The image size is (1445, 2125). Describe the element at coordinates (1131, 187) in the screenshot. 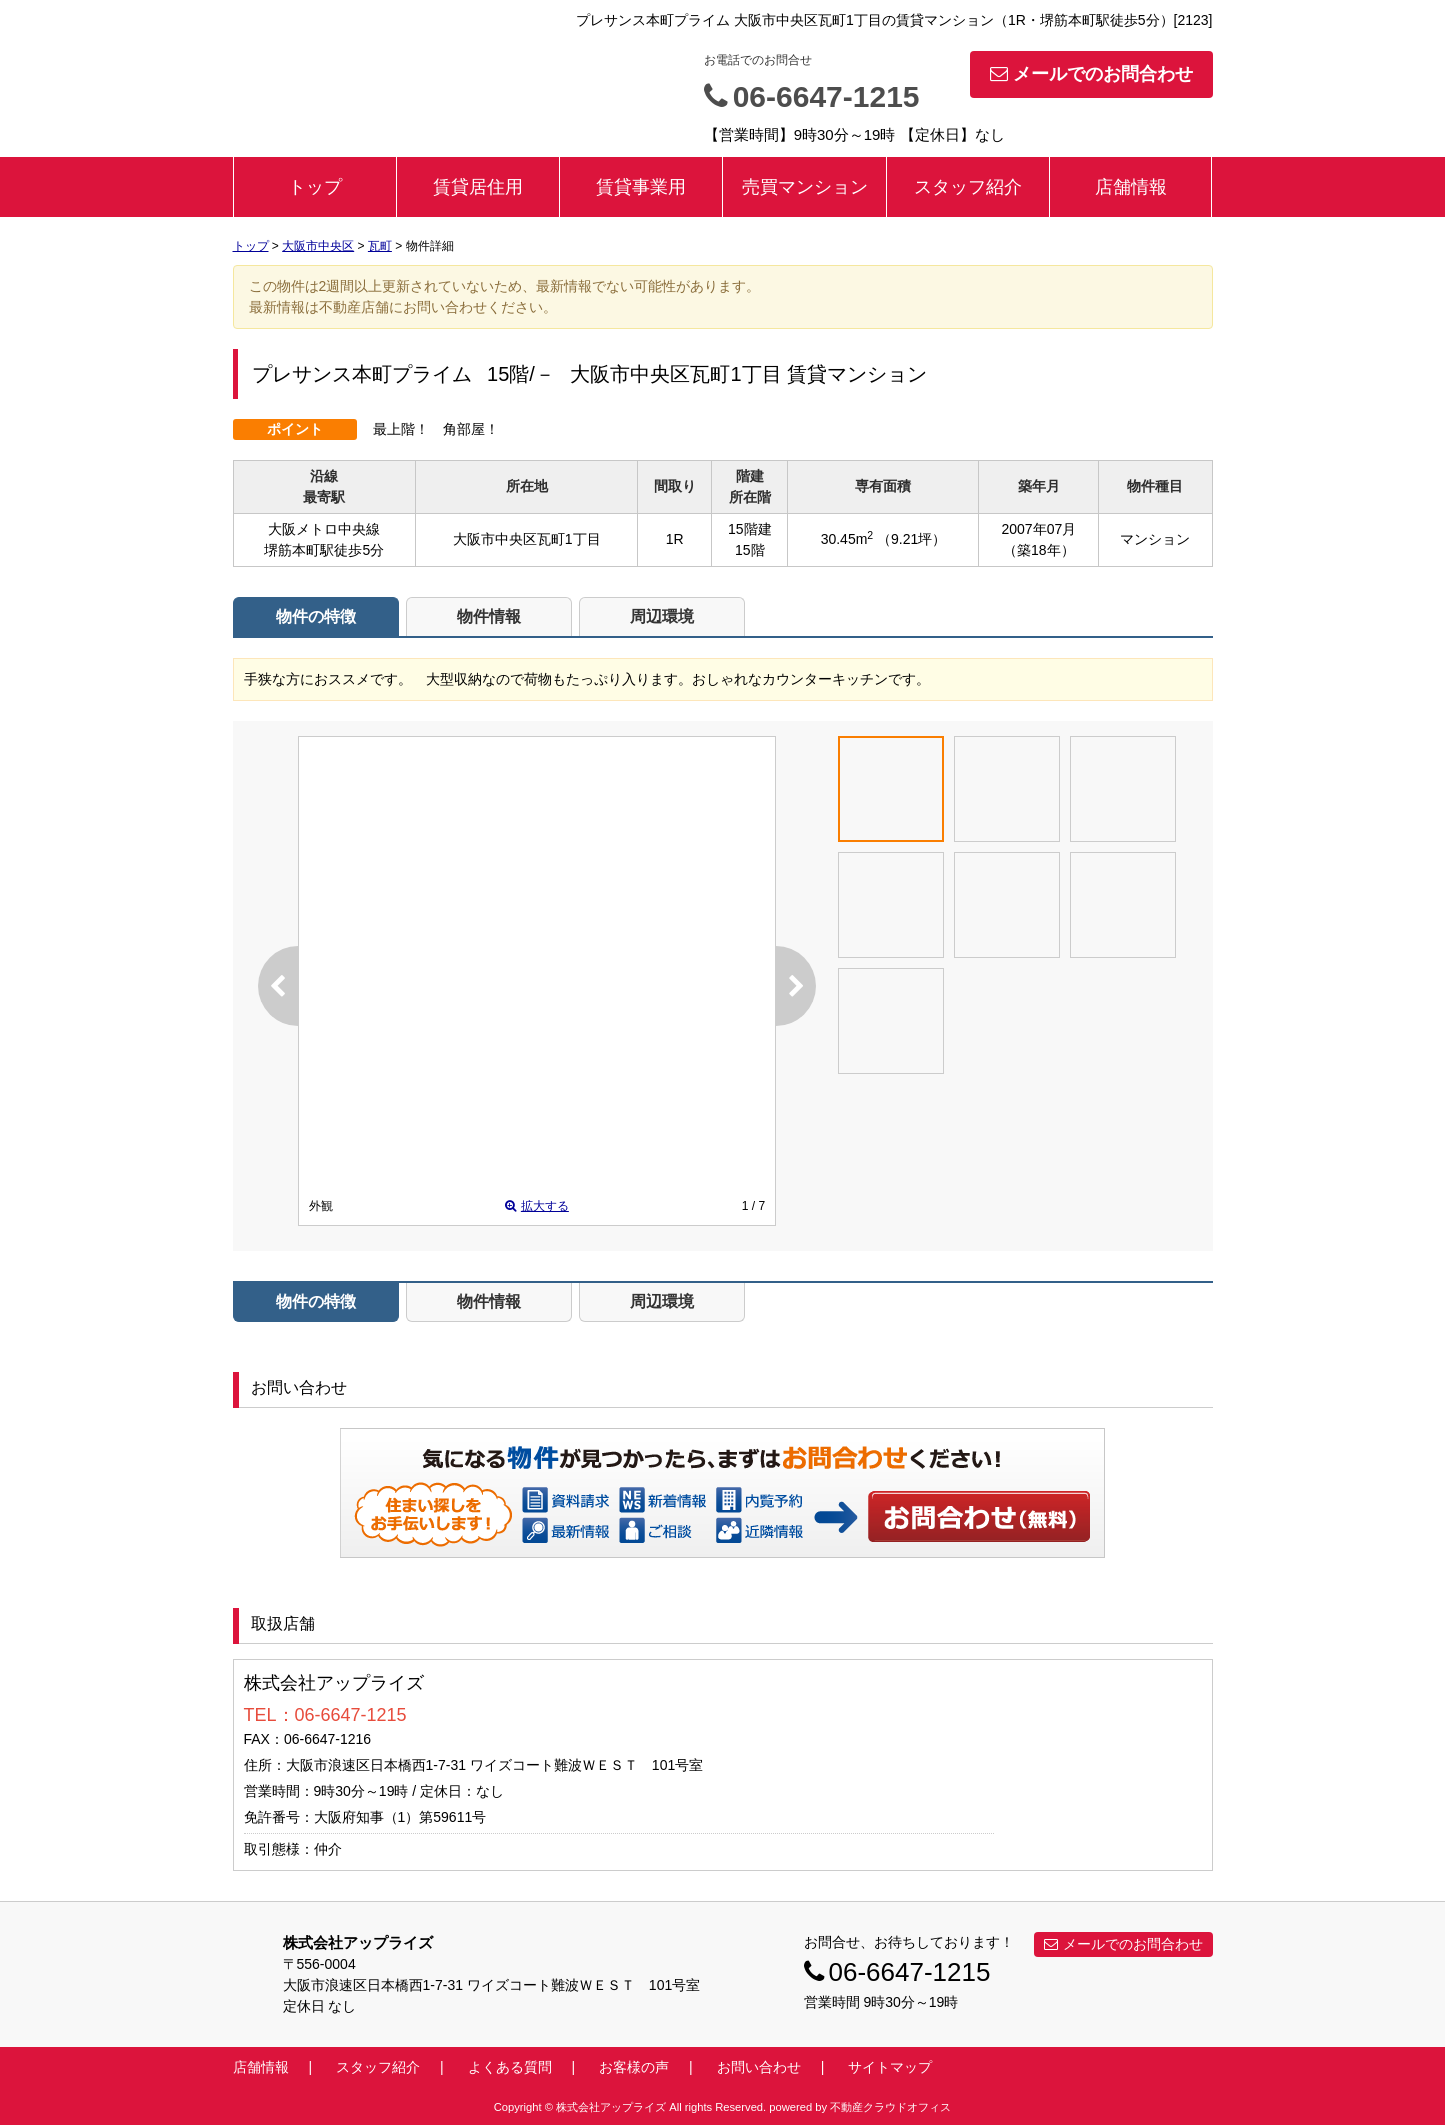

I see `店舗情報` at that location.